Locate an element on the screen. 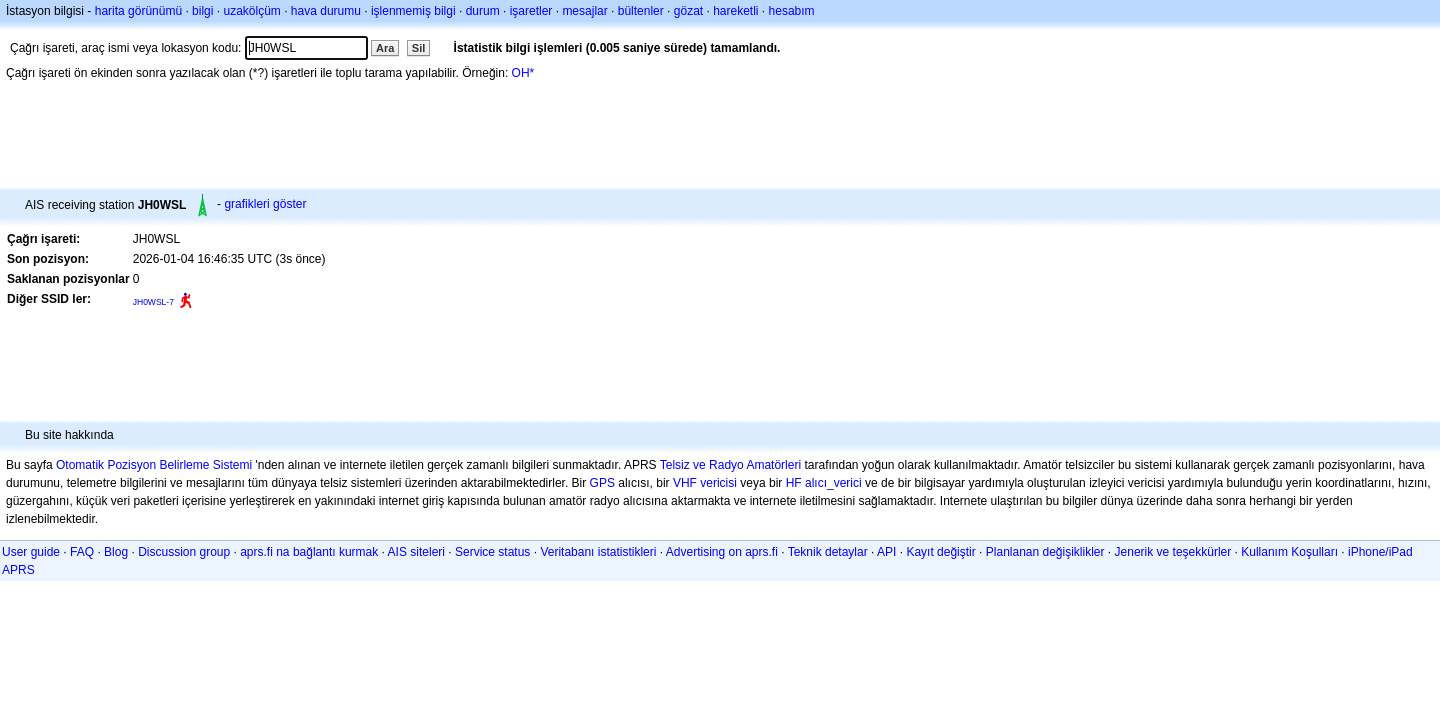 This screenshot has width=1440, height=720. grafikleri göster is located at coordinates (265, 204).